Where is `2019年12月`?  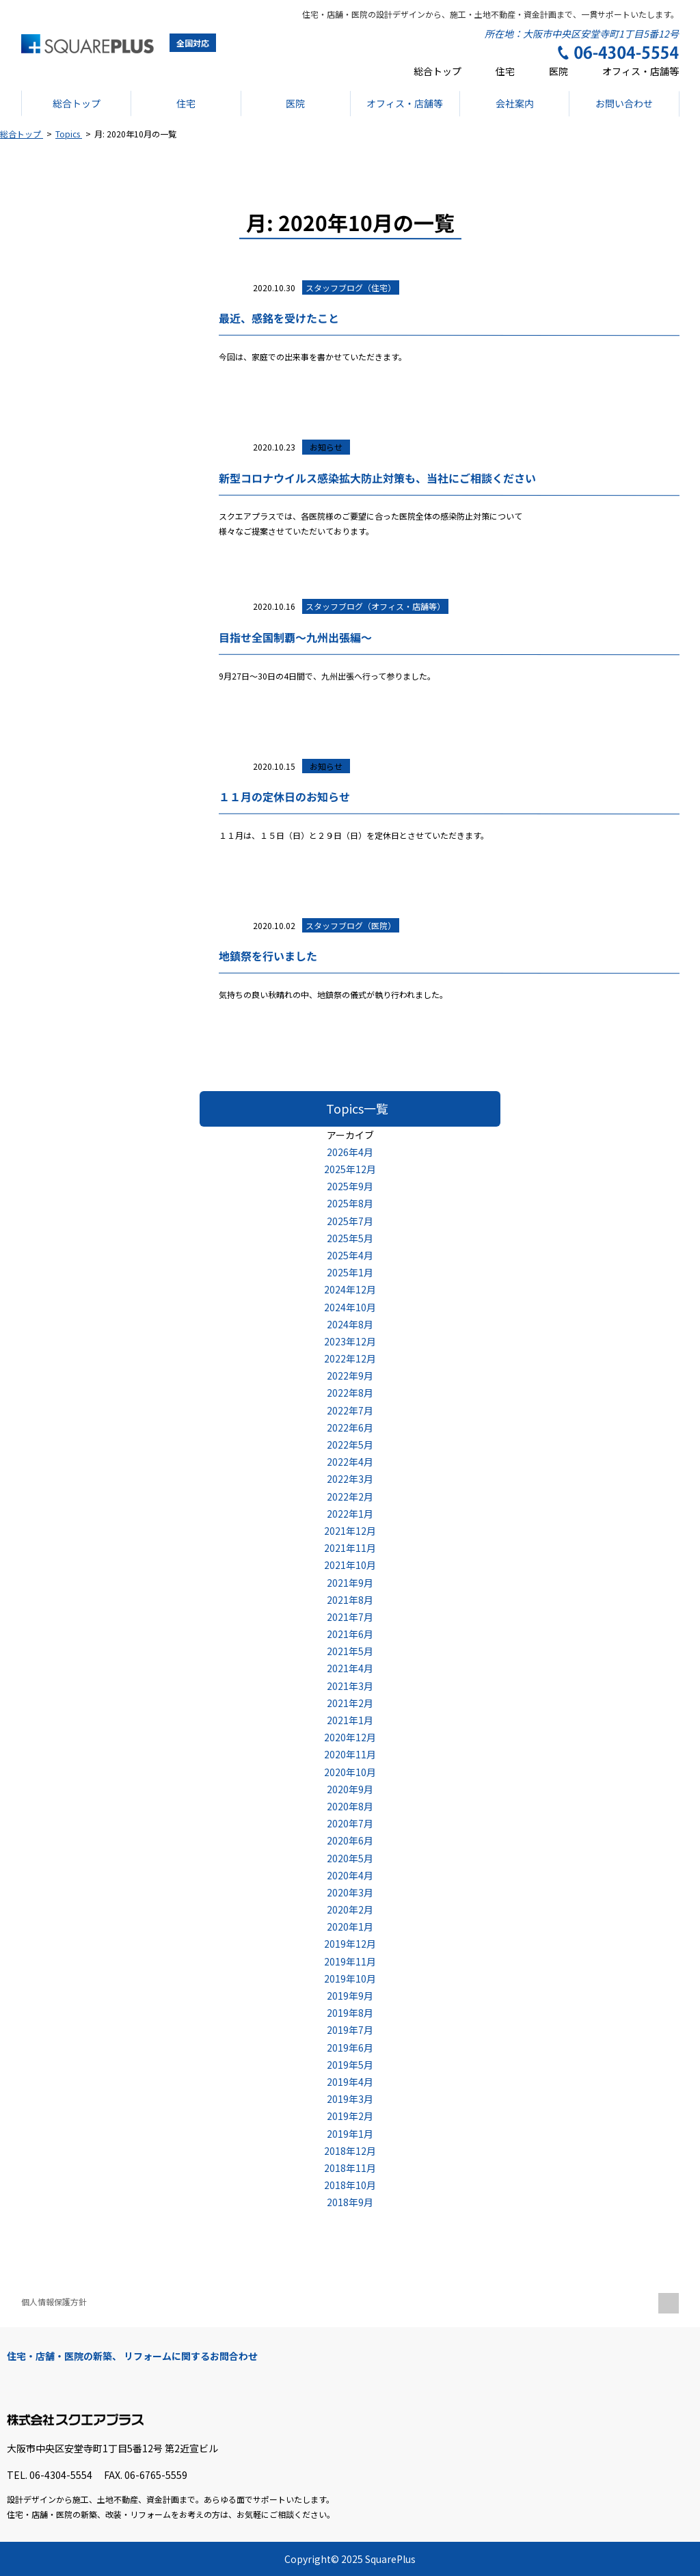 2019年12月 is located at coordinates (350, 1943).